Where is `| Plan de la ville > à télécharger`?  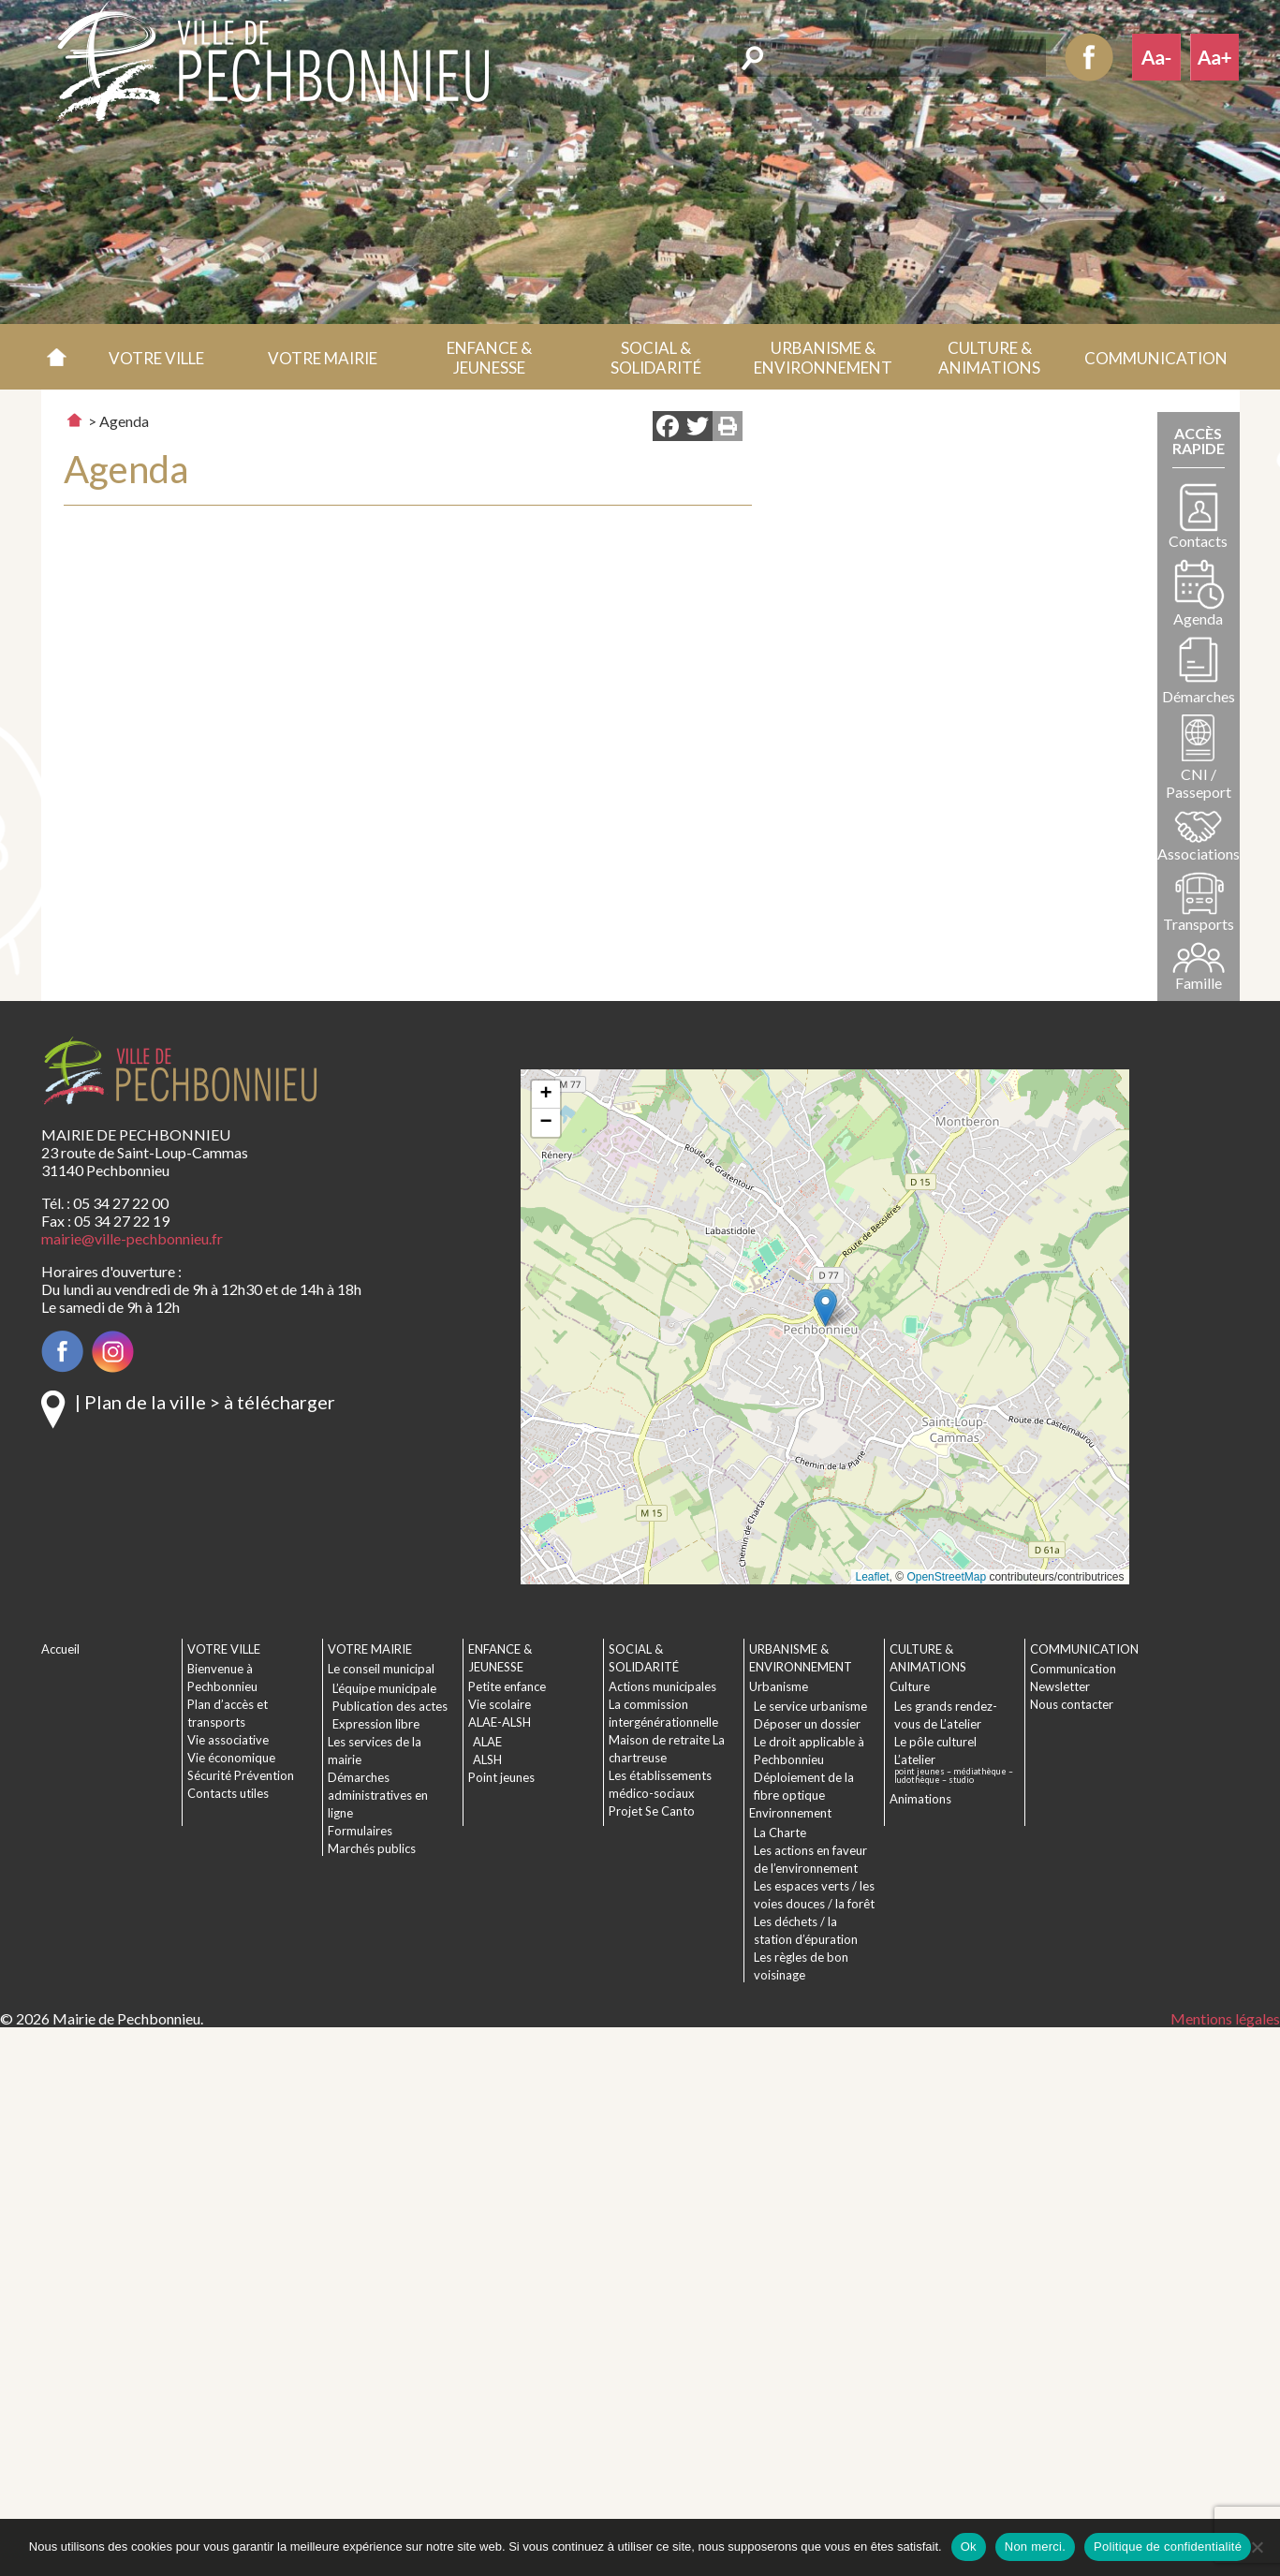
| Plan de la ville > à télécharger is located at coordinates (205, 1402).